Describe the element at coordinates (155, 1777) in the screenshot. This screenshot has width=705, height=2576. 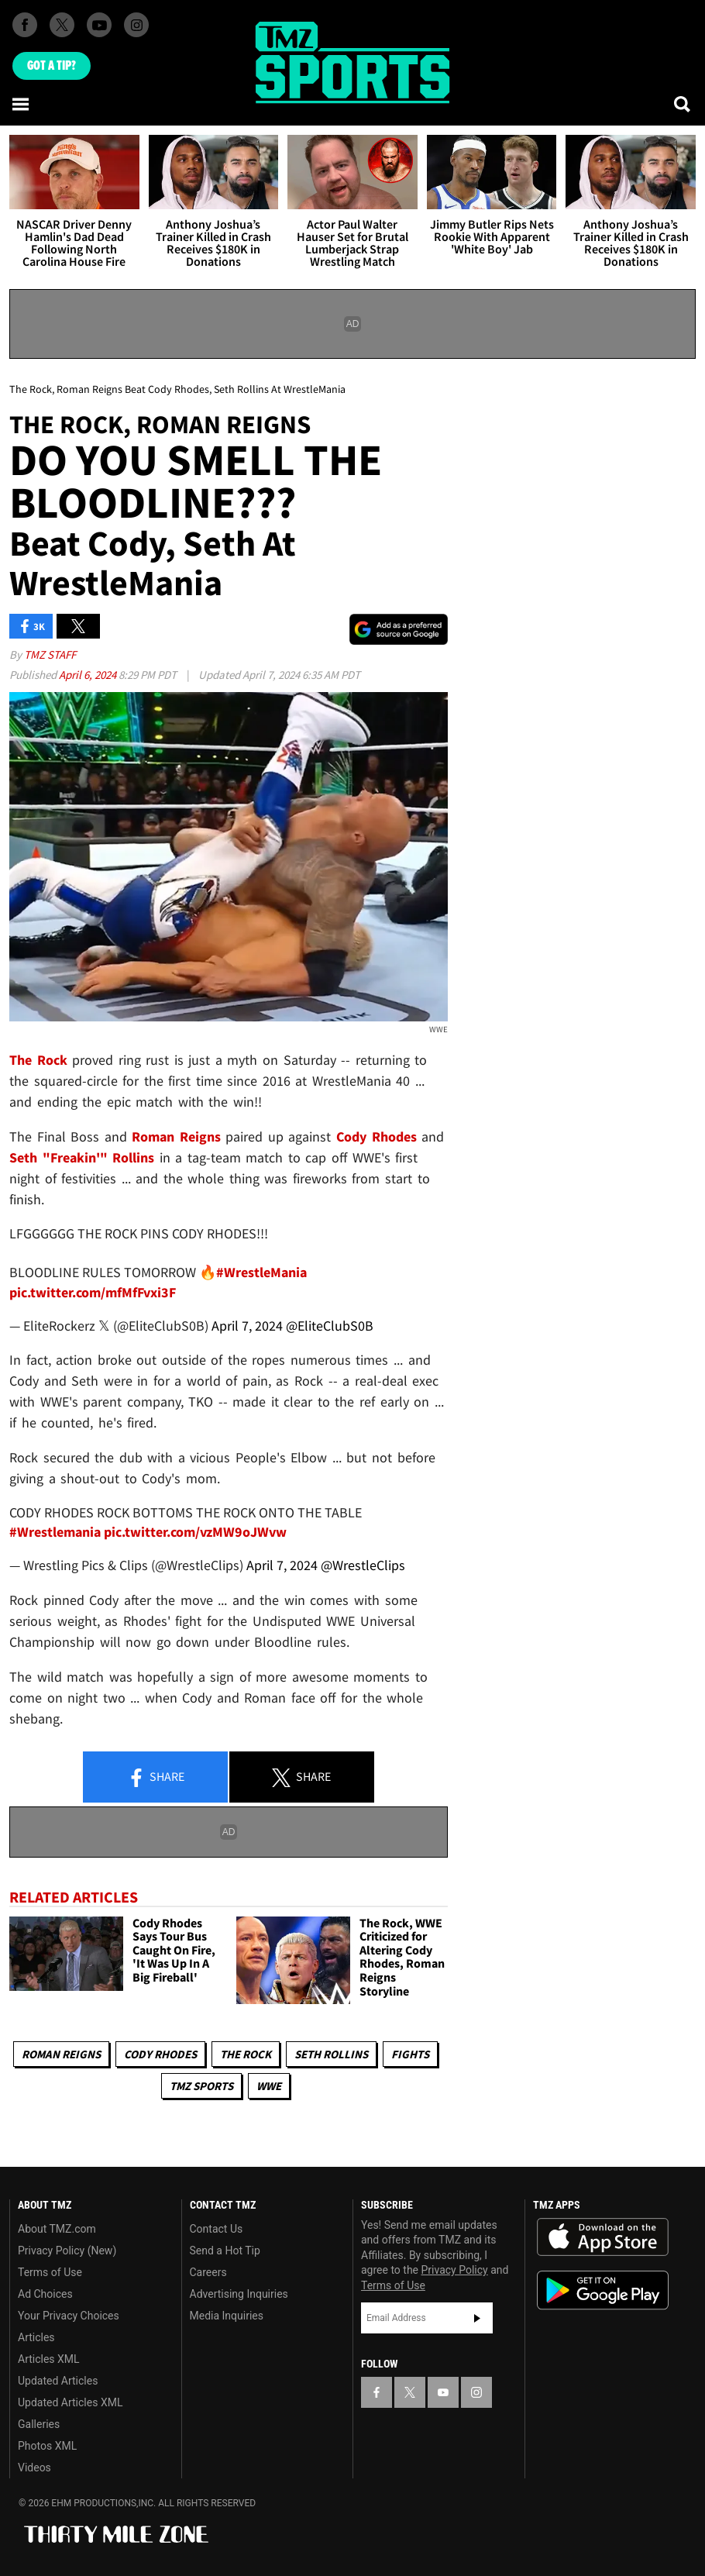
I see `Share` at that location.